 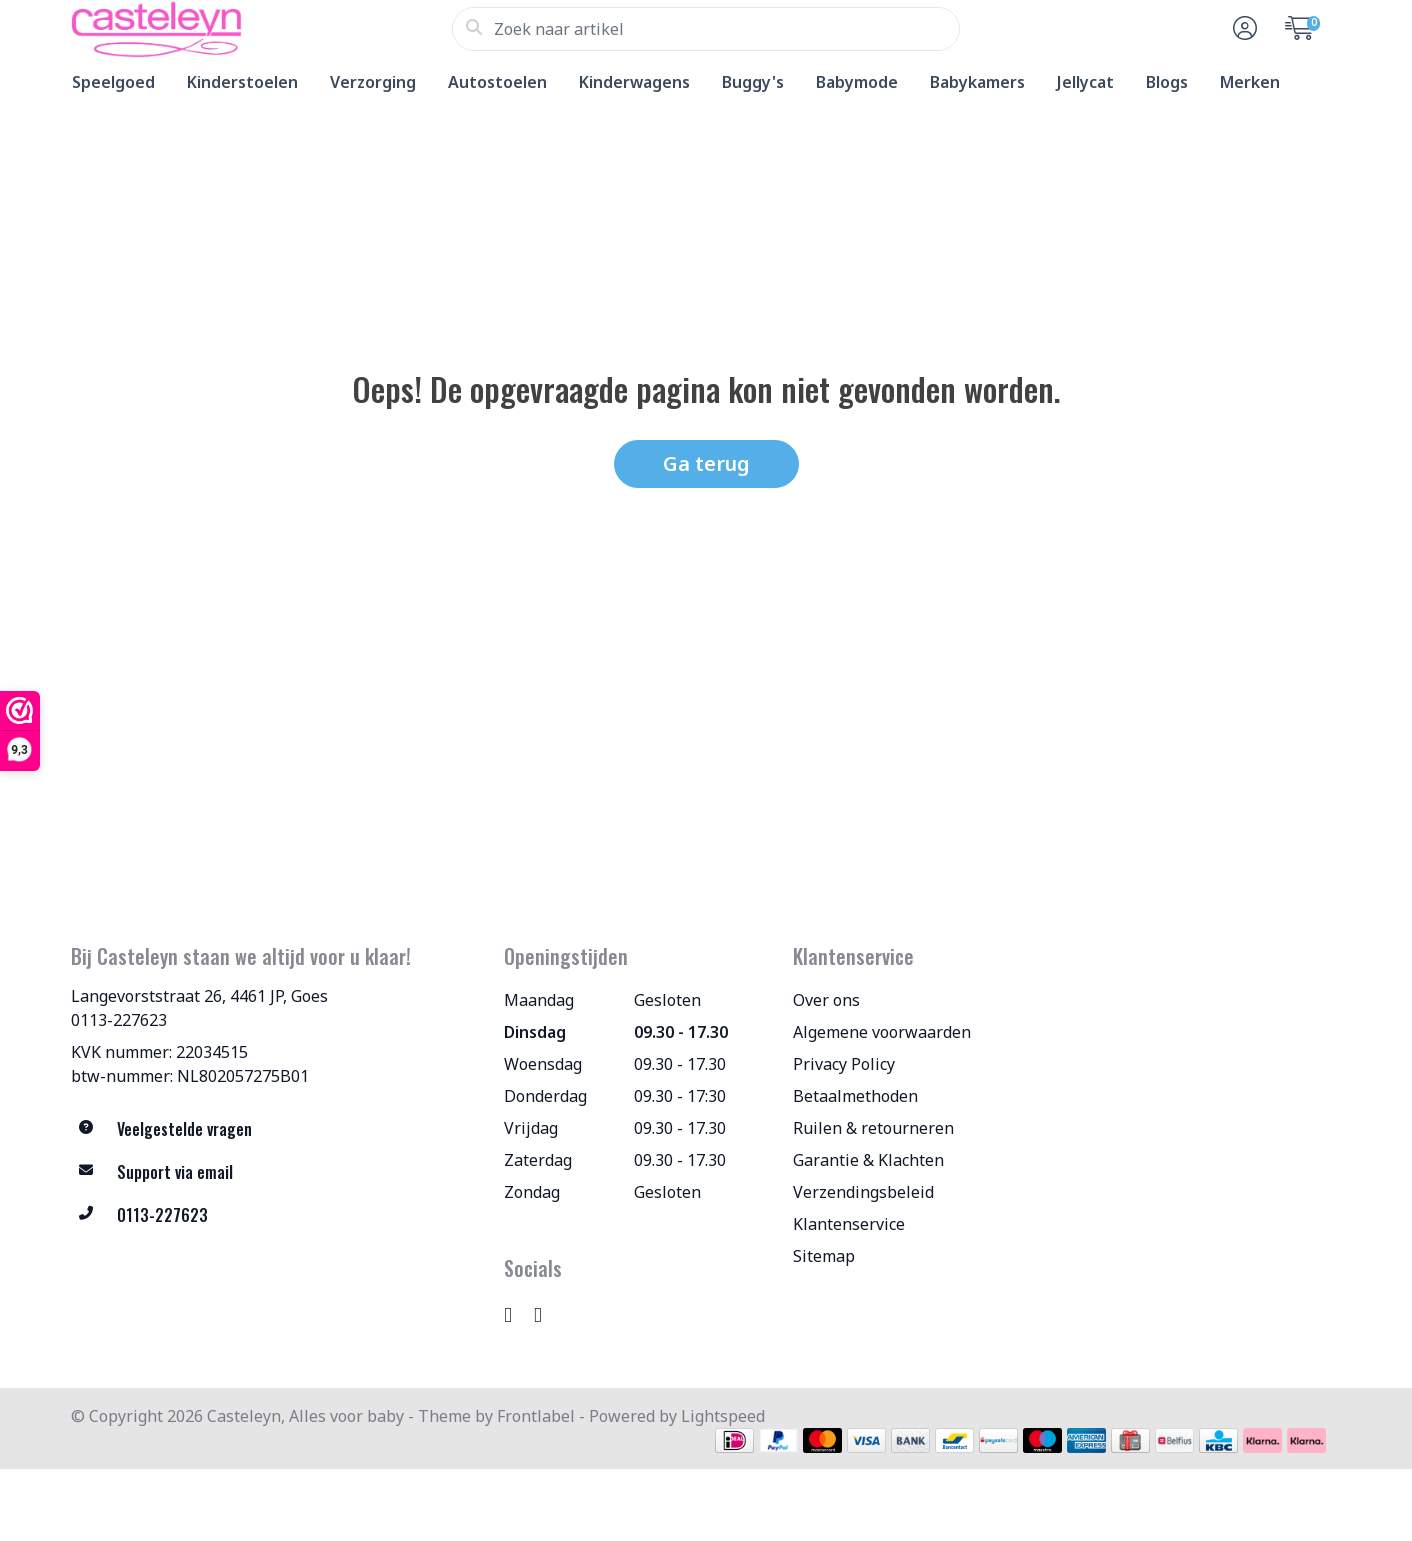 What do you see at coordinates (868, 1160) in the screenshot?
I see `Garantie & Klachten` at bounding box center [868, 1160].